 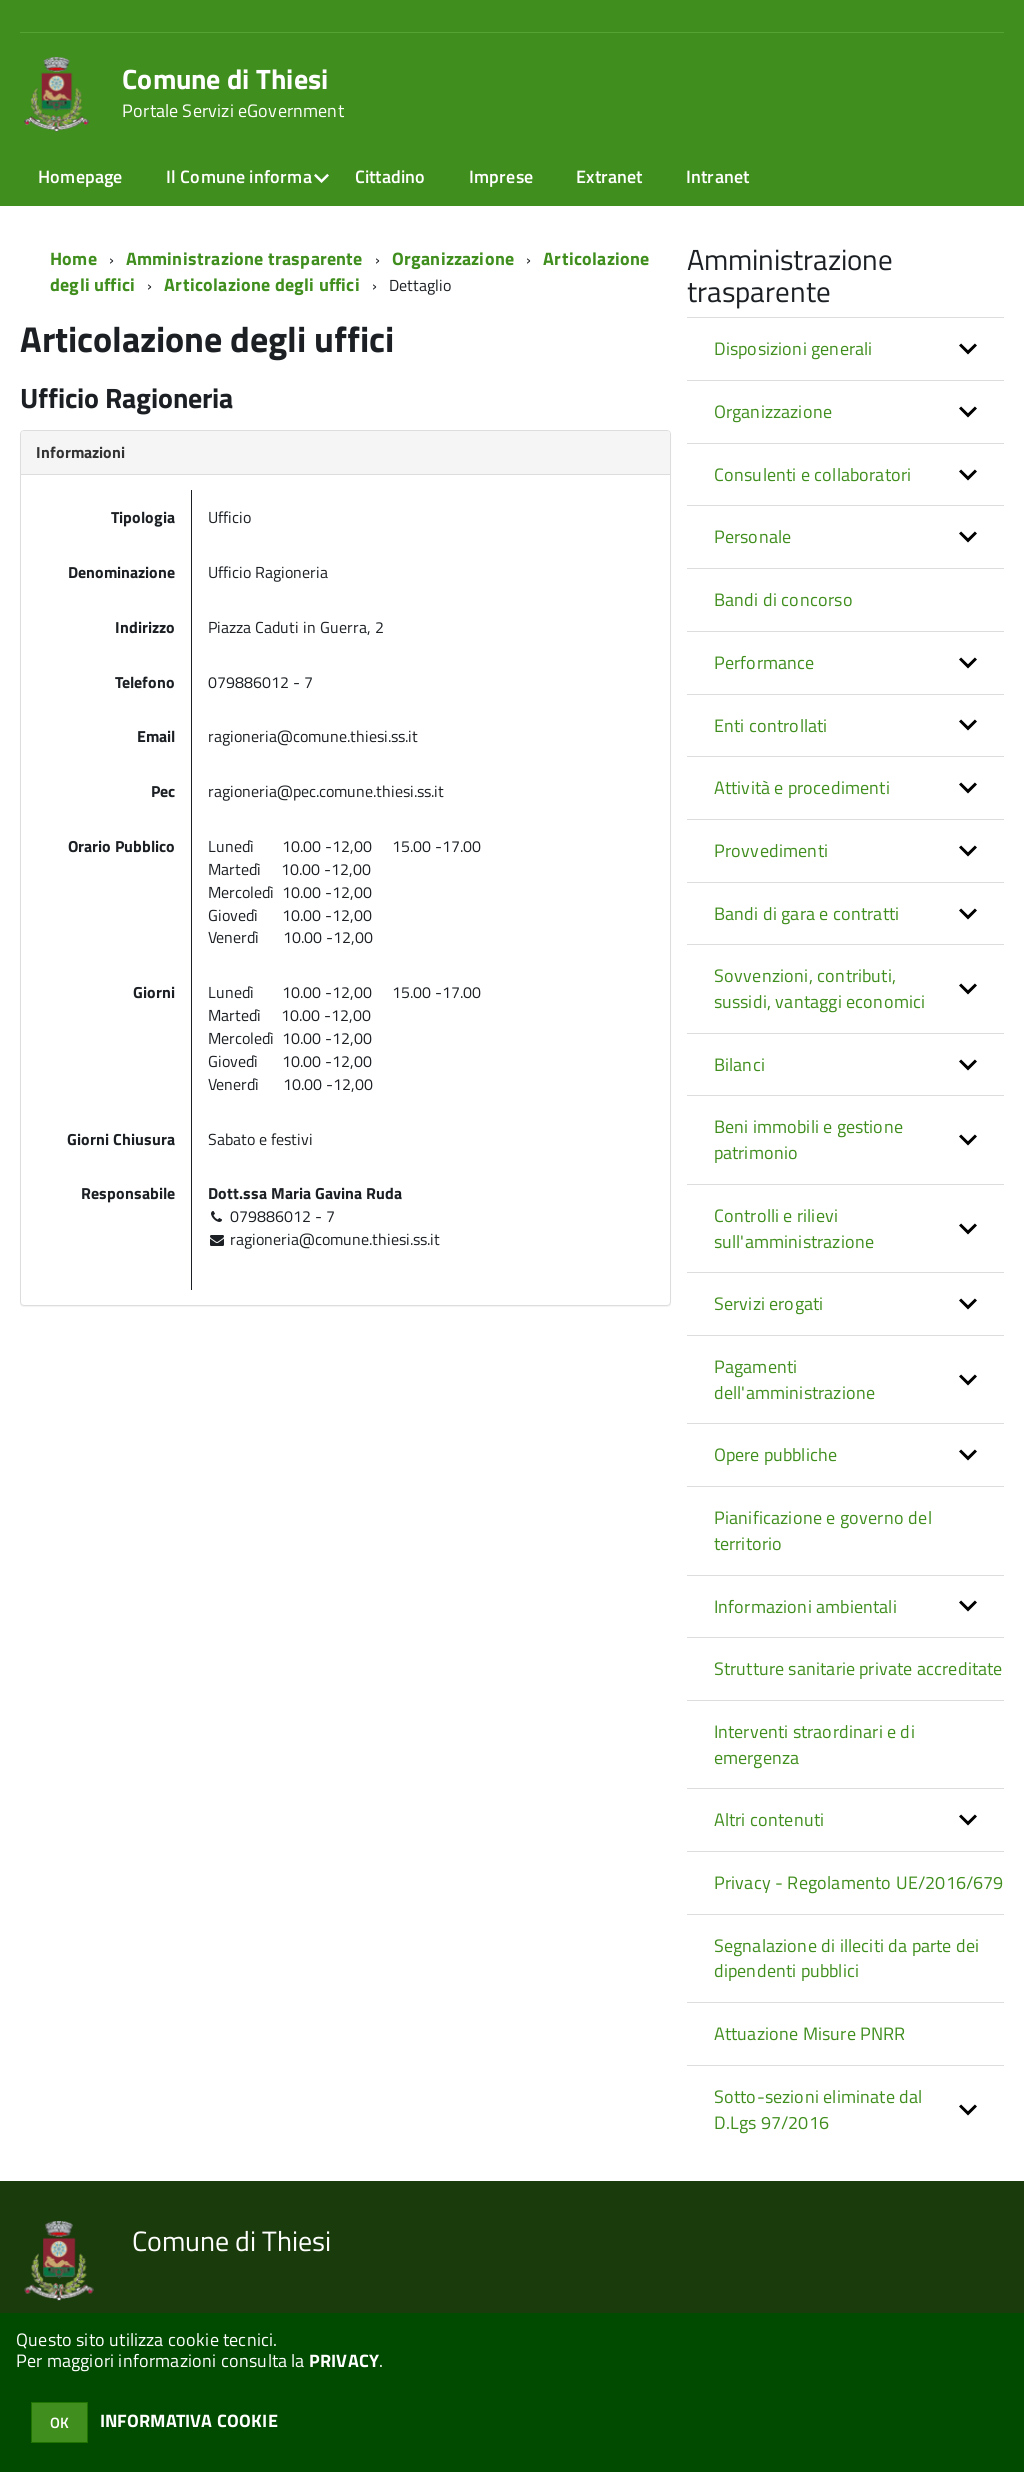 I want to click on Controlli e rilievi sull'amministrazione [button], so click(x=794, y=1228).